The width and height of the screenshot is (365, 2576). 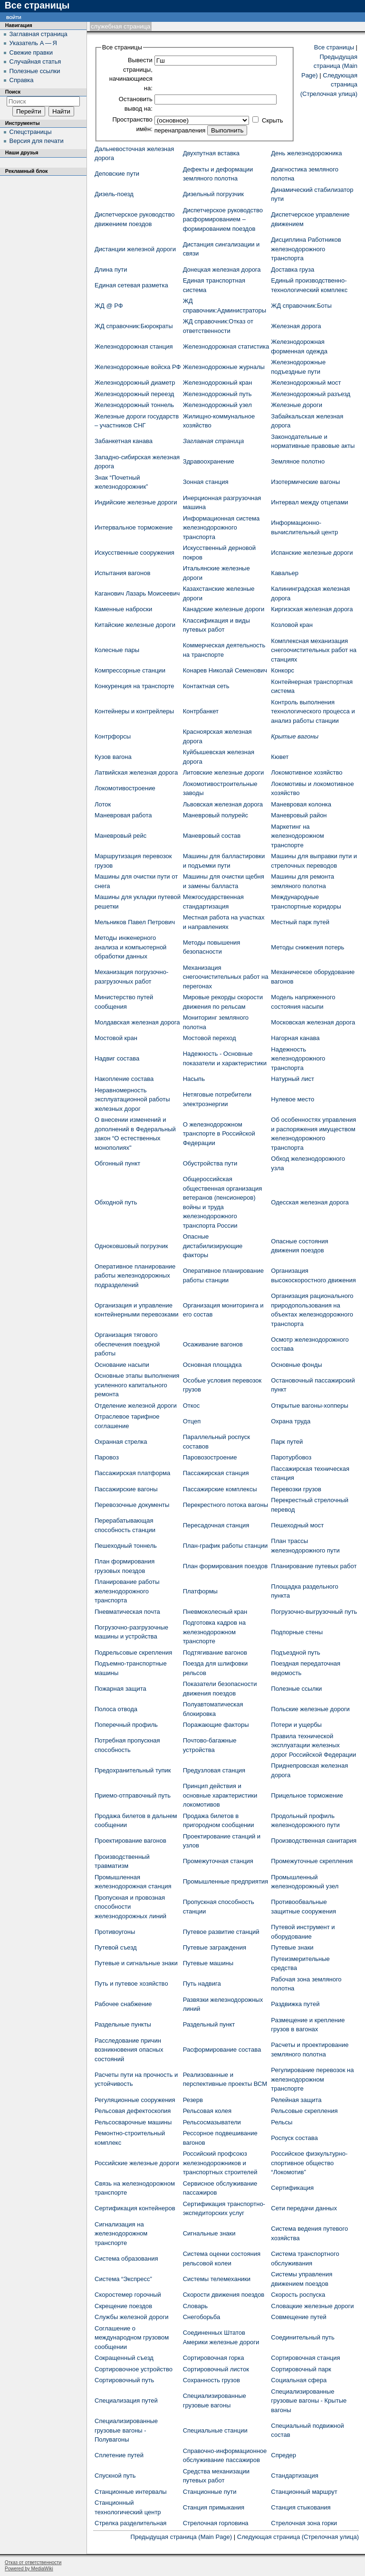 What do you see at coordinates (214, 1632) in the screenshot?
I see `Подготовка кадров на железнодорожном транспорте` at bounding box center [214, 1632].